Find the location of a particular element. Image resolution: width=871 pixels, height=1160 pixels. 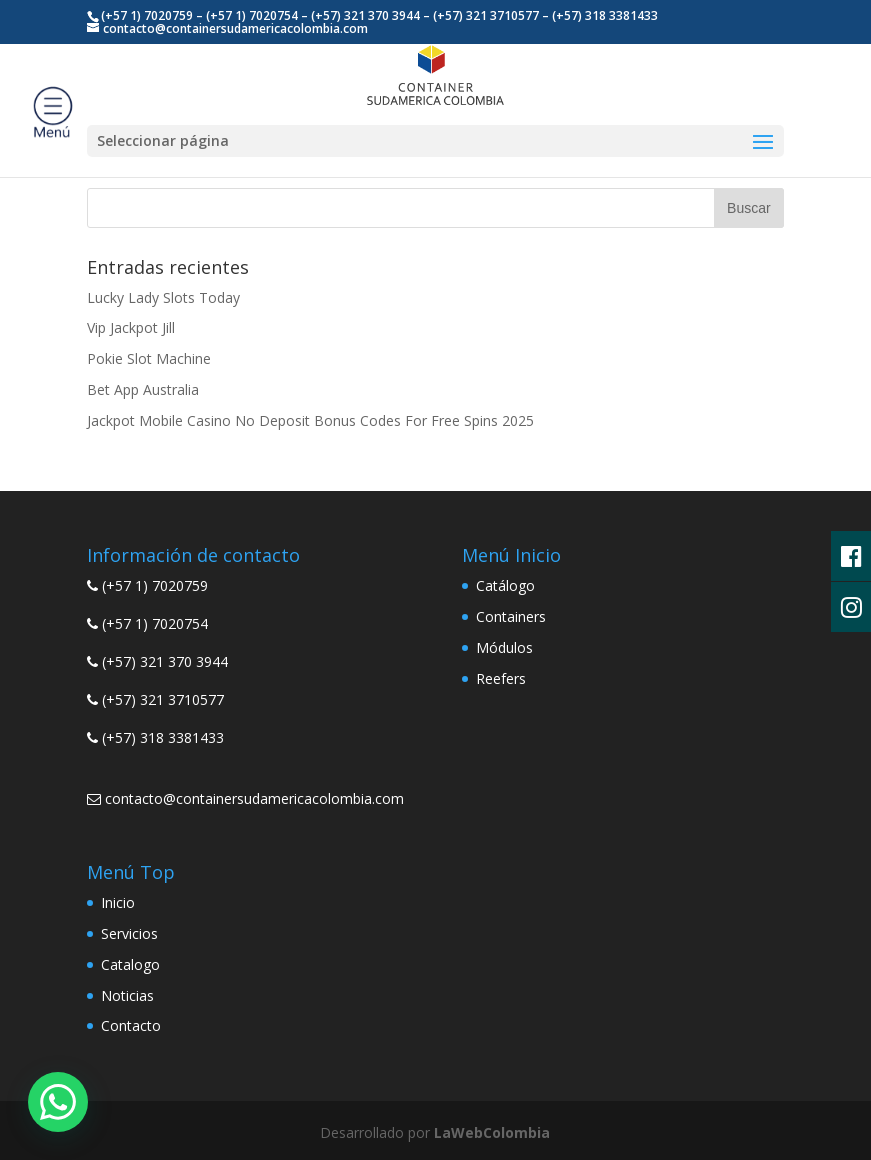

Reefers is located at coordinates (501, 678).